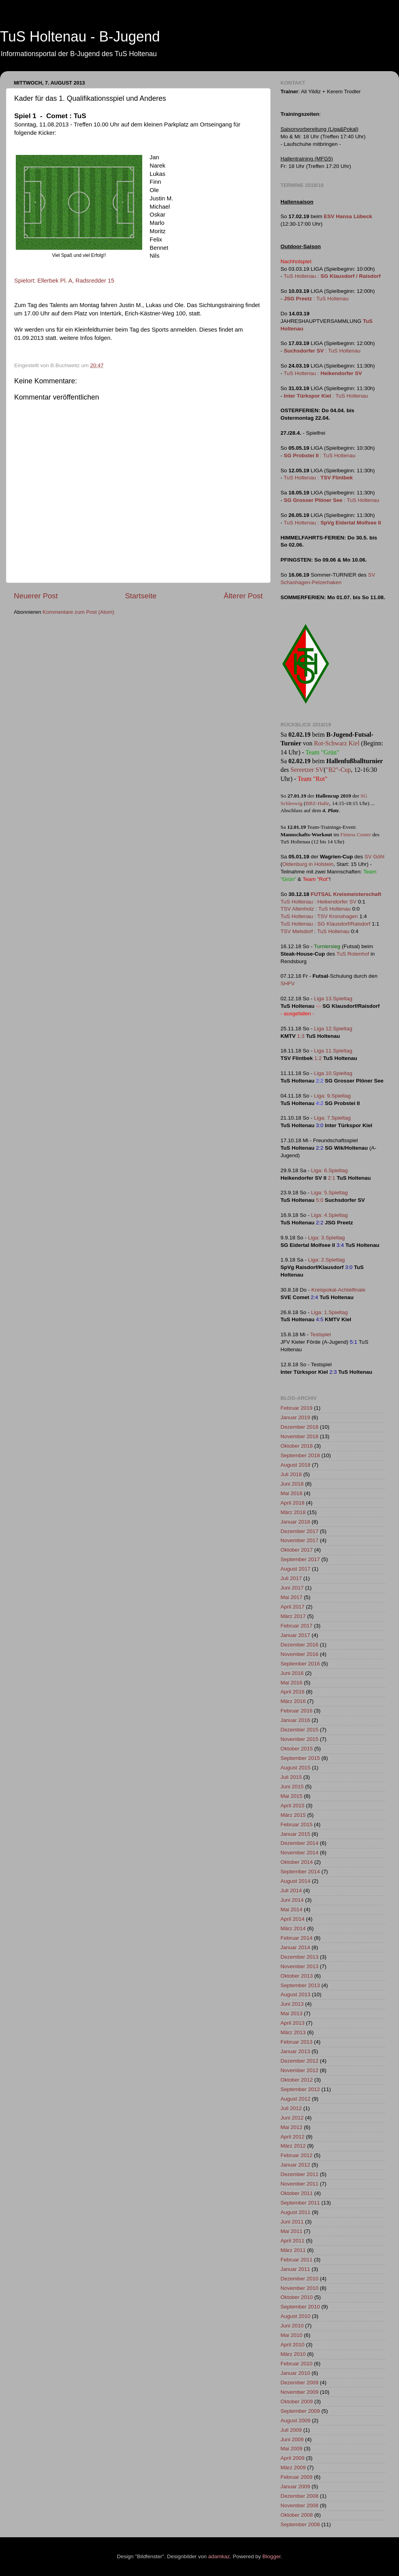  I want to click on November 2014, so click(299, 1853).